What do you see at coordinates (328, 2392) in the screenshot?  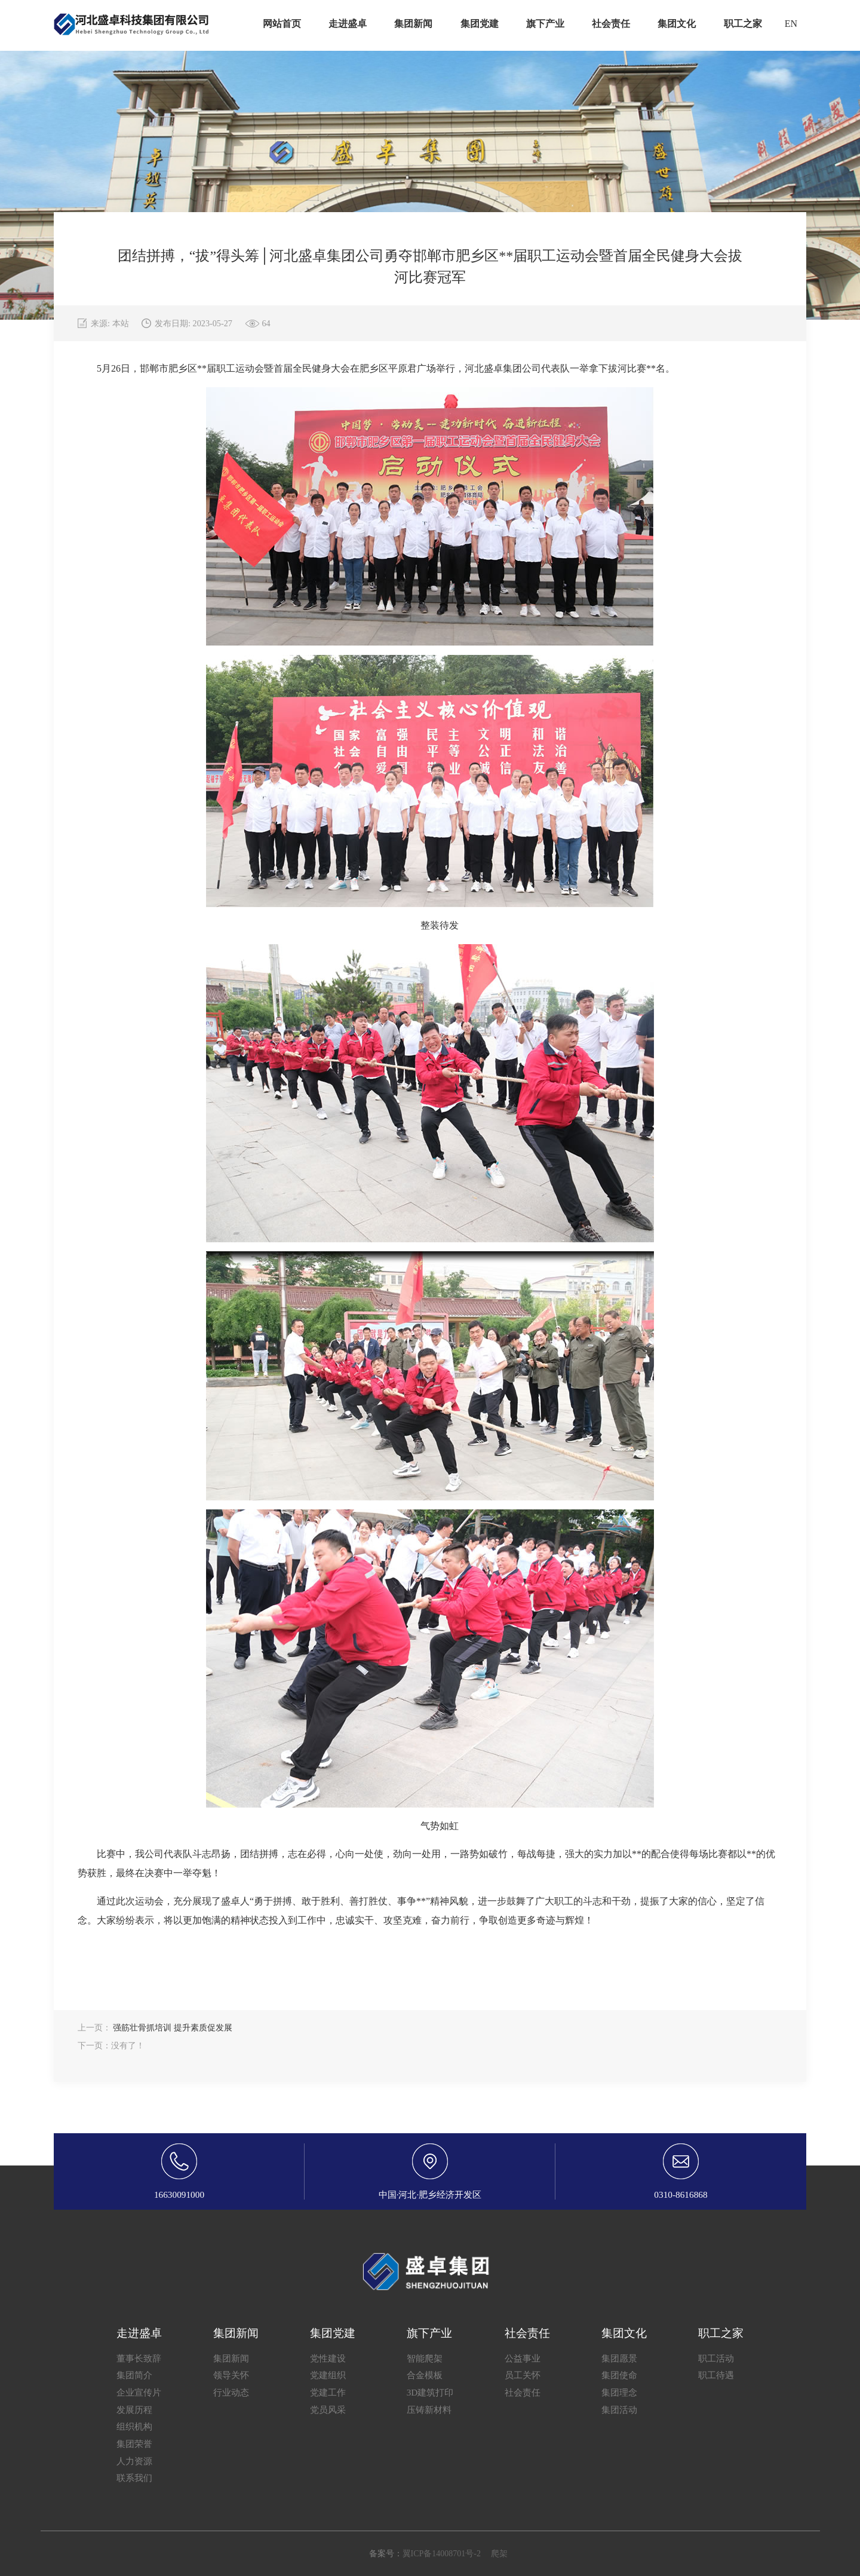 I see `党建工作` at bounding box center [328, 2392].